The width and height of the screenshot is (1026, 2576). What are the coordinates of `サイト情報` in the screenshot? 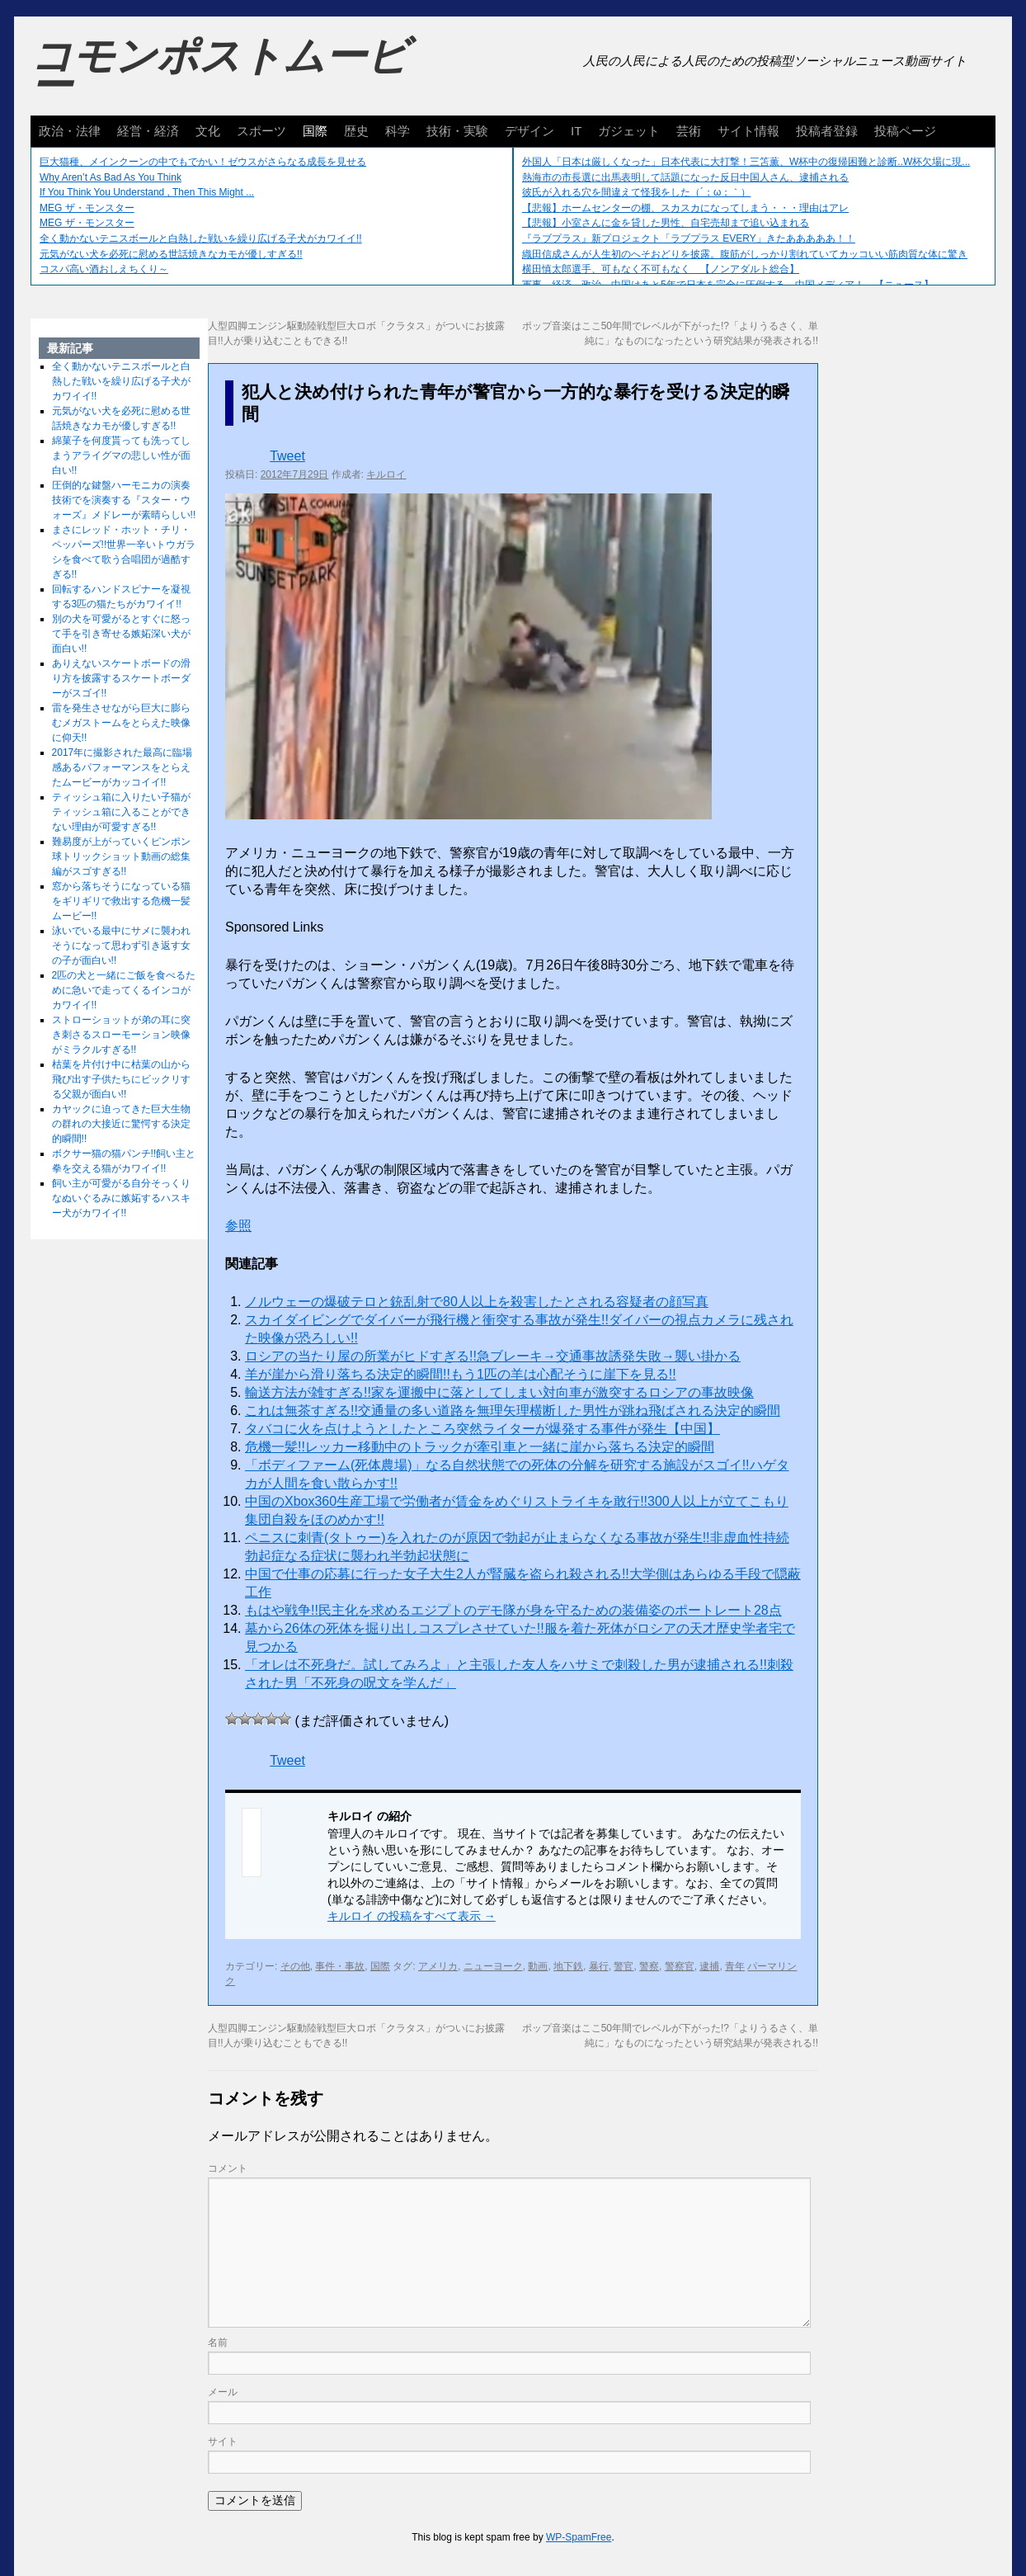 It's located at (748, 131).